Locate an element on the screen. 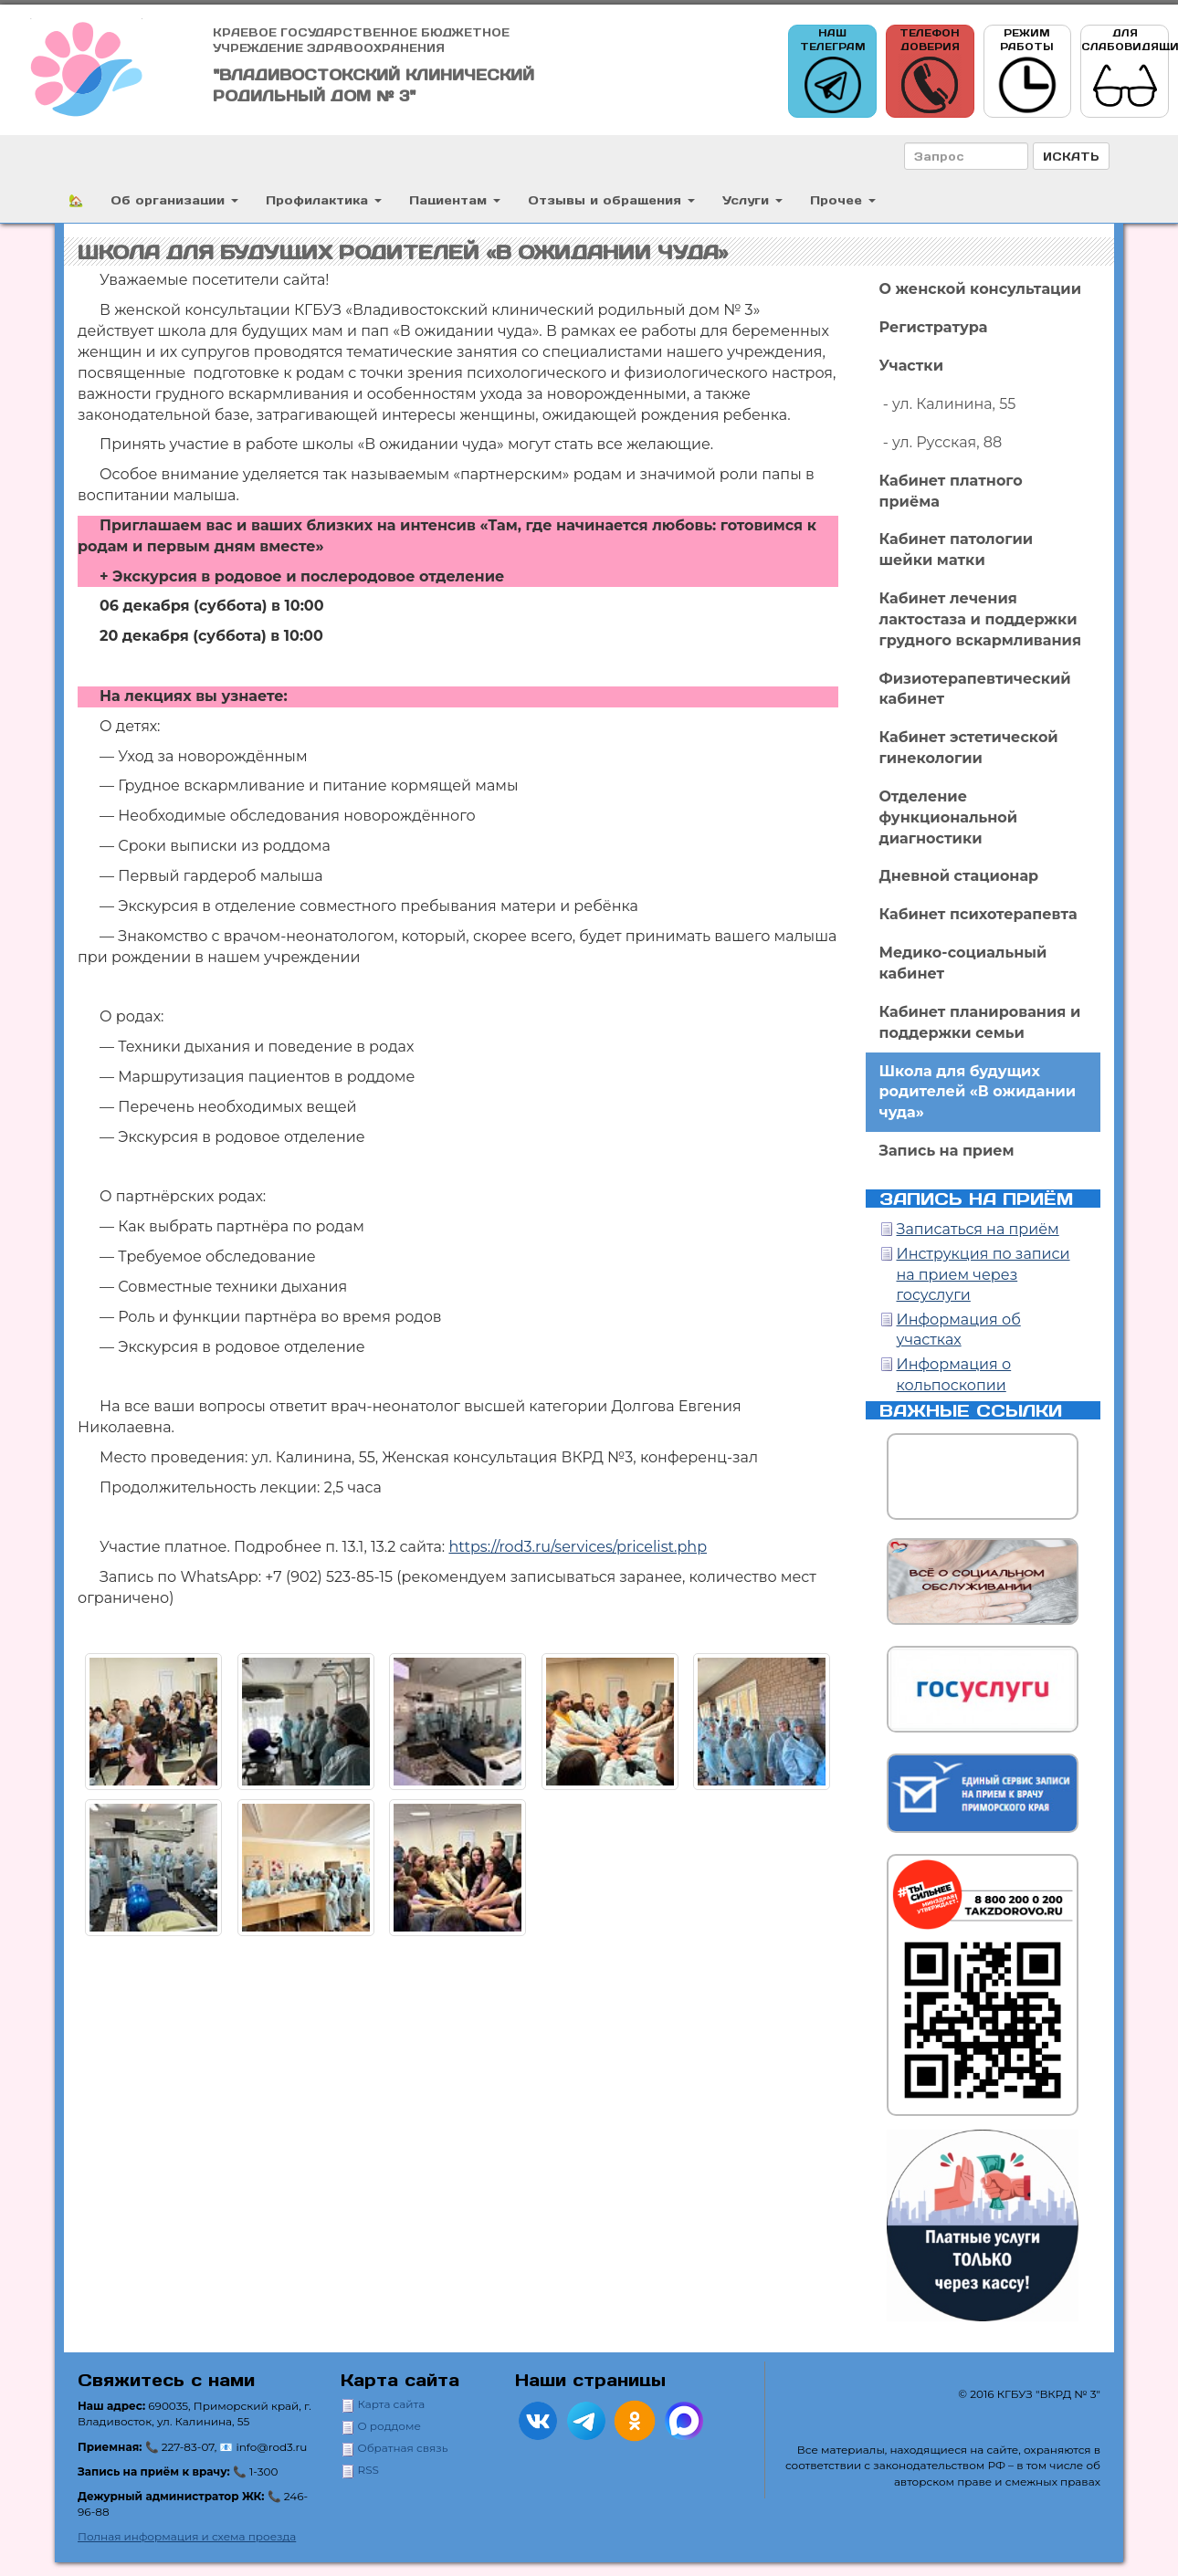 This screenshot has width=1178, height=2576. Отзывы и обращения is located at coordinates (611, 199).